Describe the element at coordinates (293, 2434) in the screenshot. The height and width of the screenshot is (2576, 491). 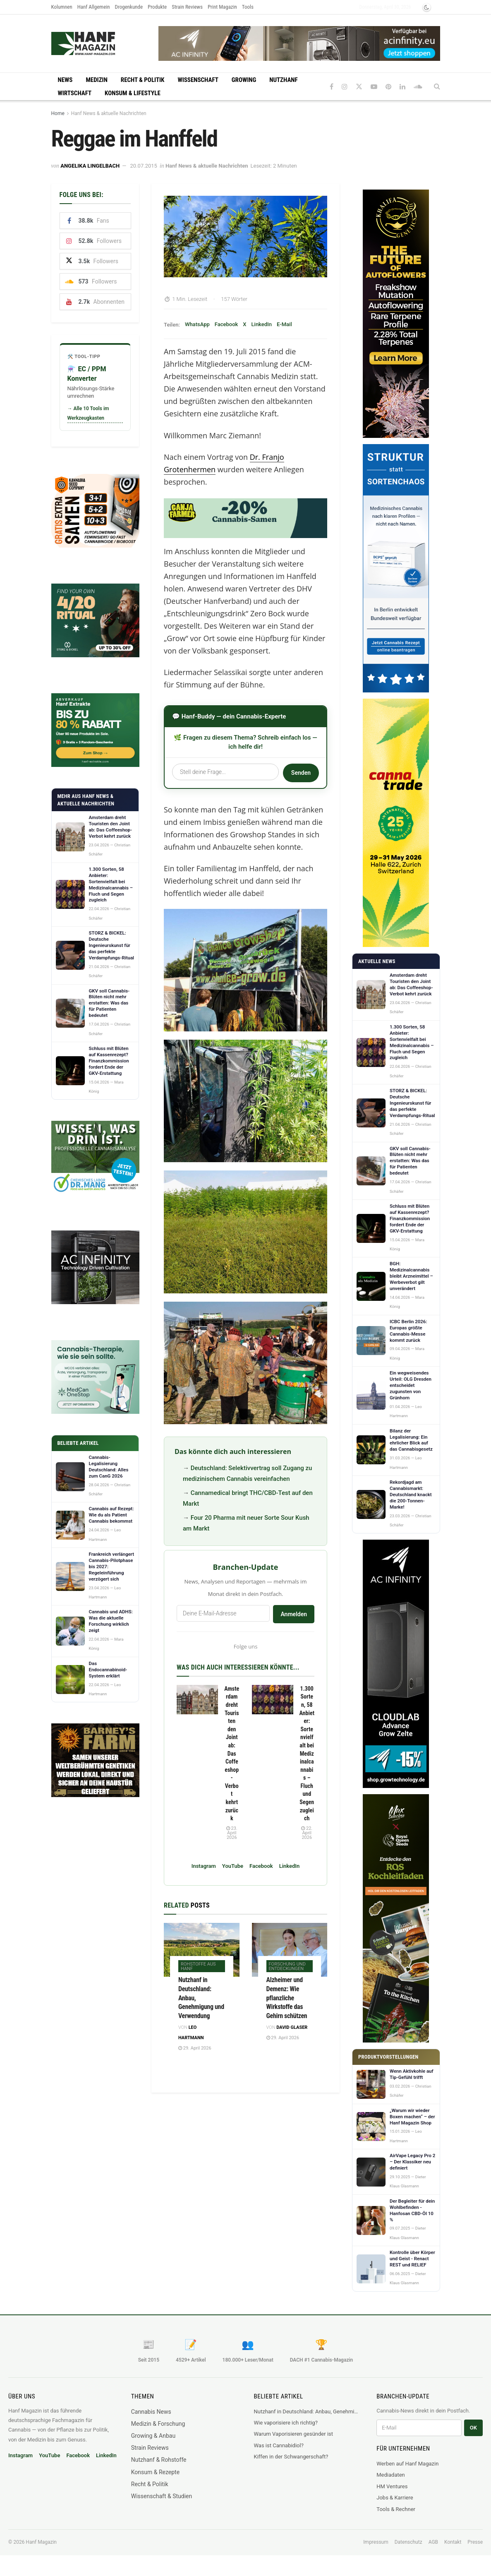
I see `Warum Vaporisieren gesünder ist` at that location.